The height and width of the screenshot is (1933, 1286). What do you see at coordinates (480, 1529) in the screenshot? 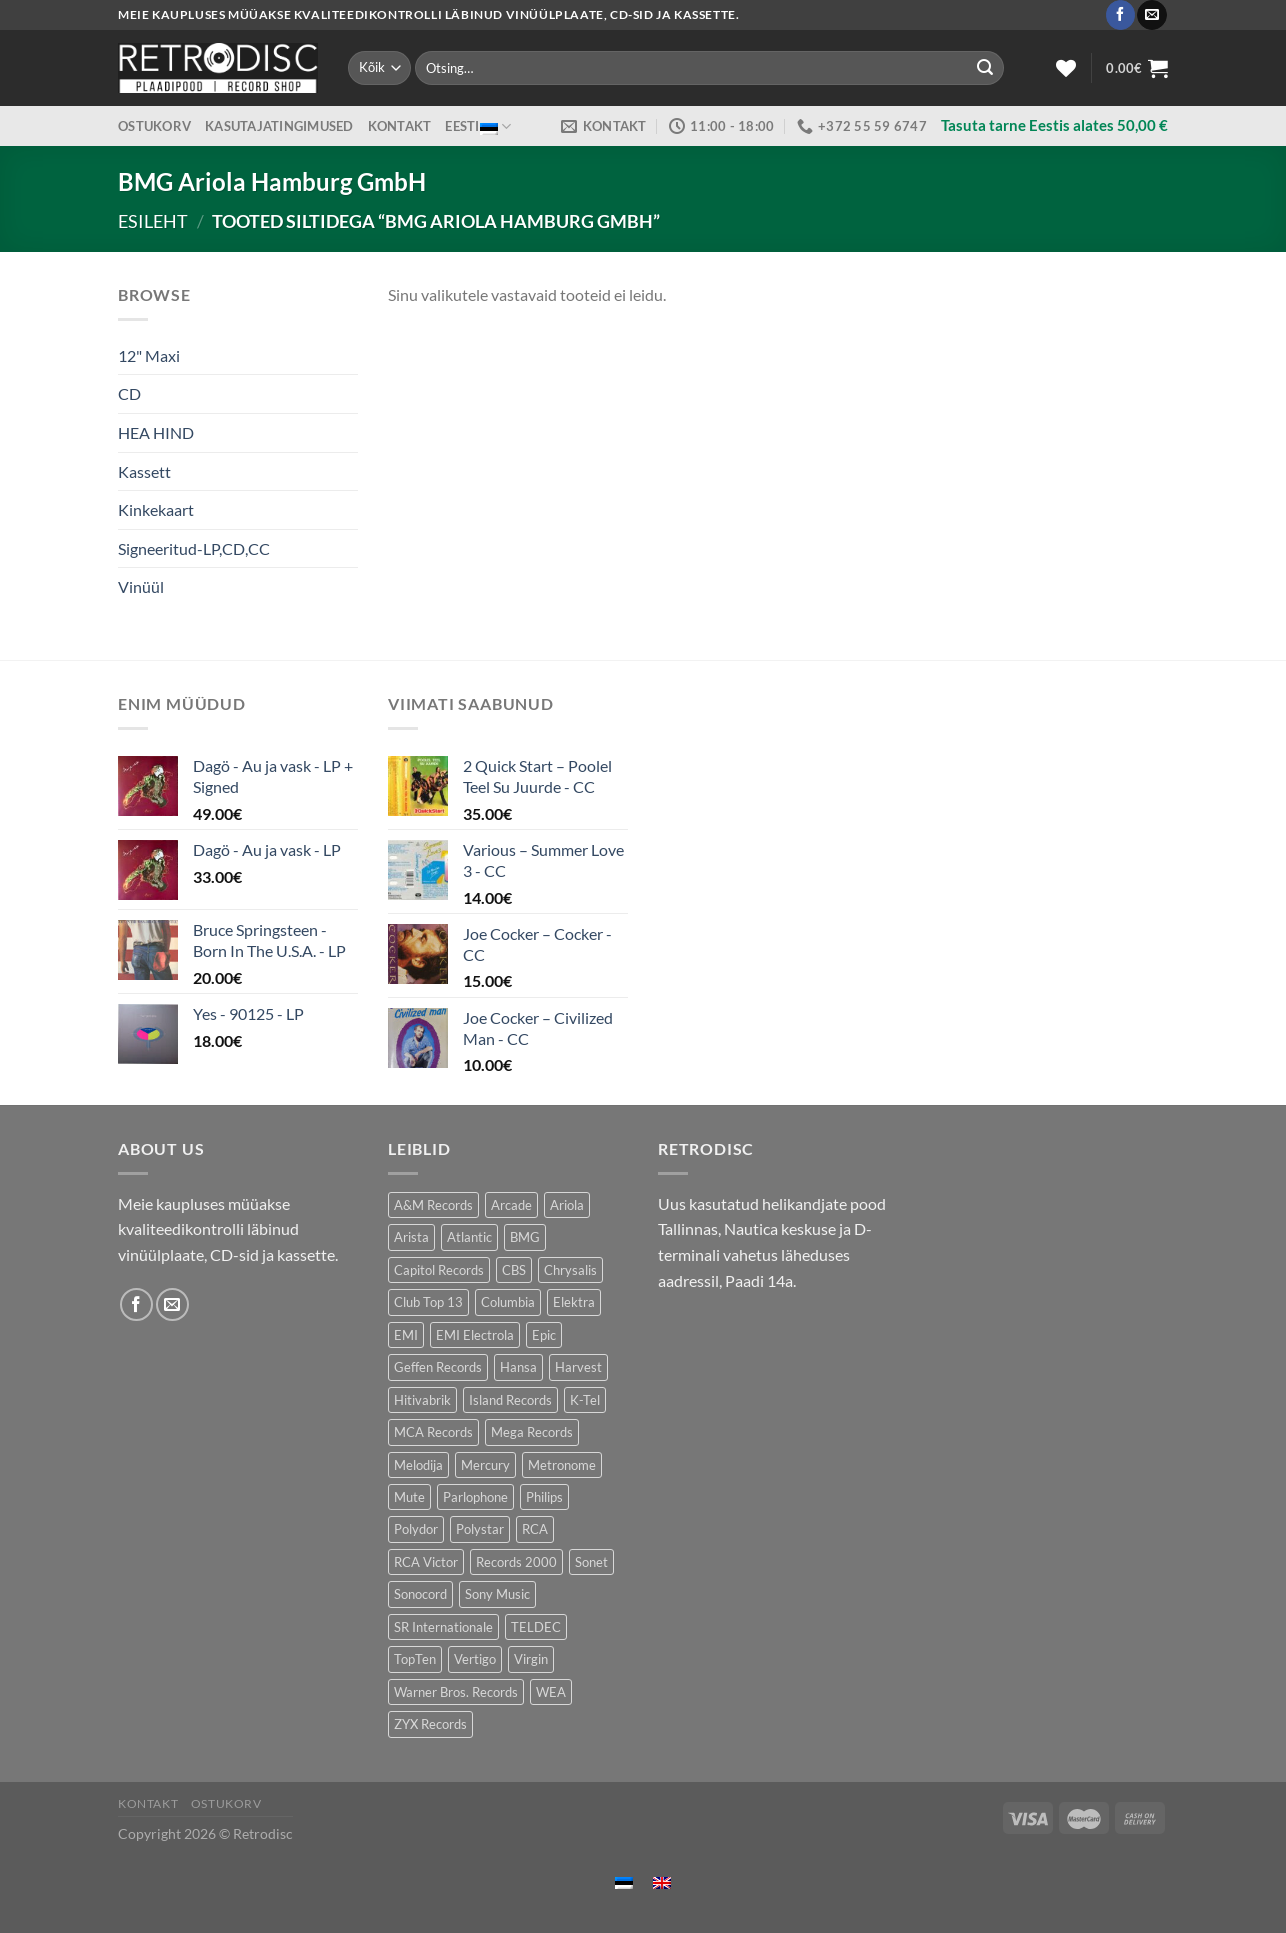
I see `Polystar [Polystar (88 toodet)]` at bounding box center [480, 1529].